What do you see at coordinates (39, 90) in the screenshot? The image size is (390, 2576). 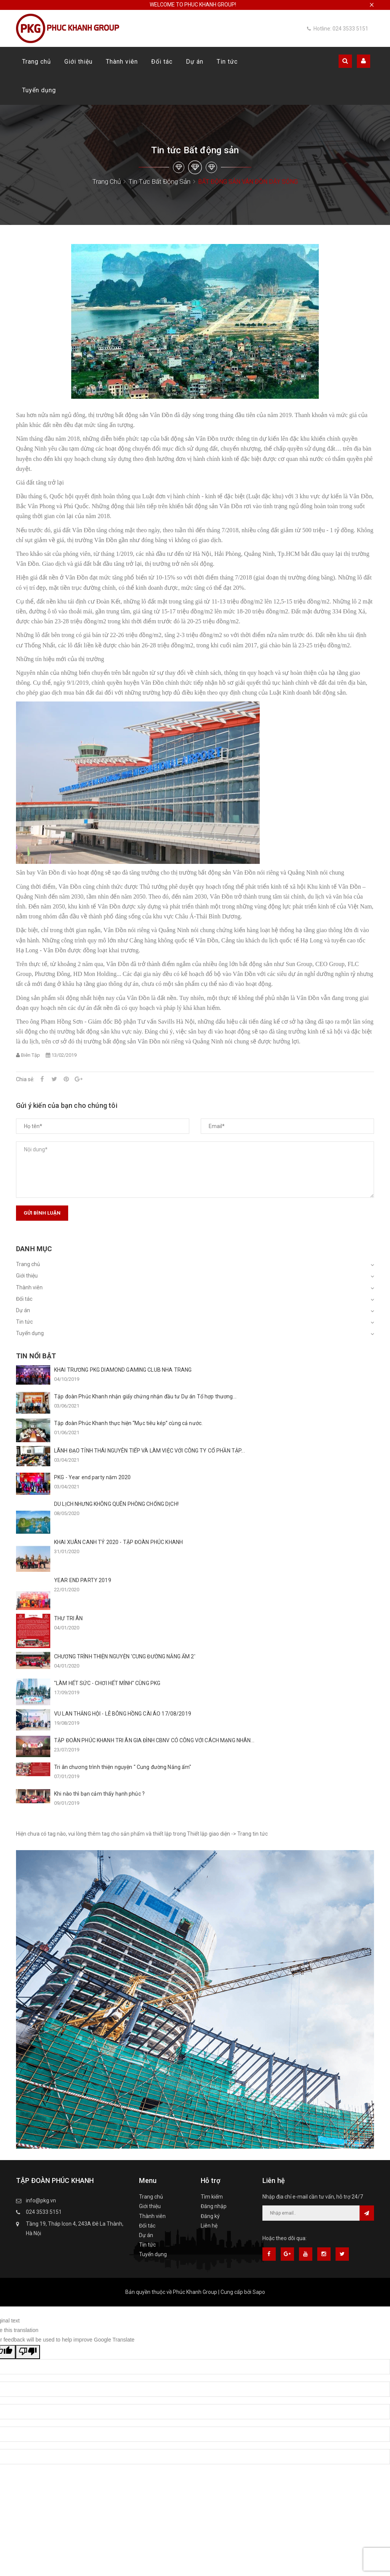 I see `Tuyển dụng` at bounding box center [39, 90].